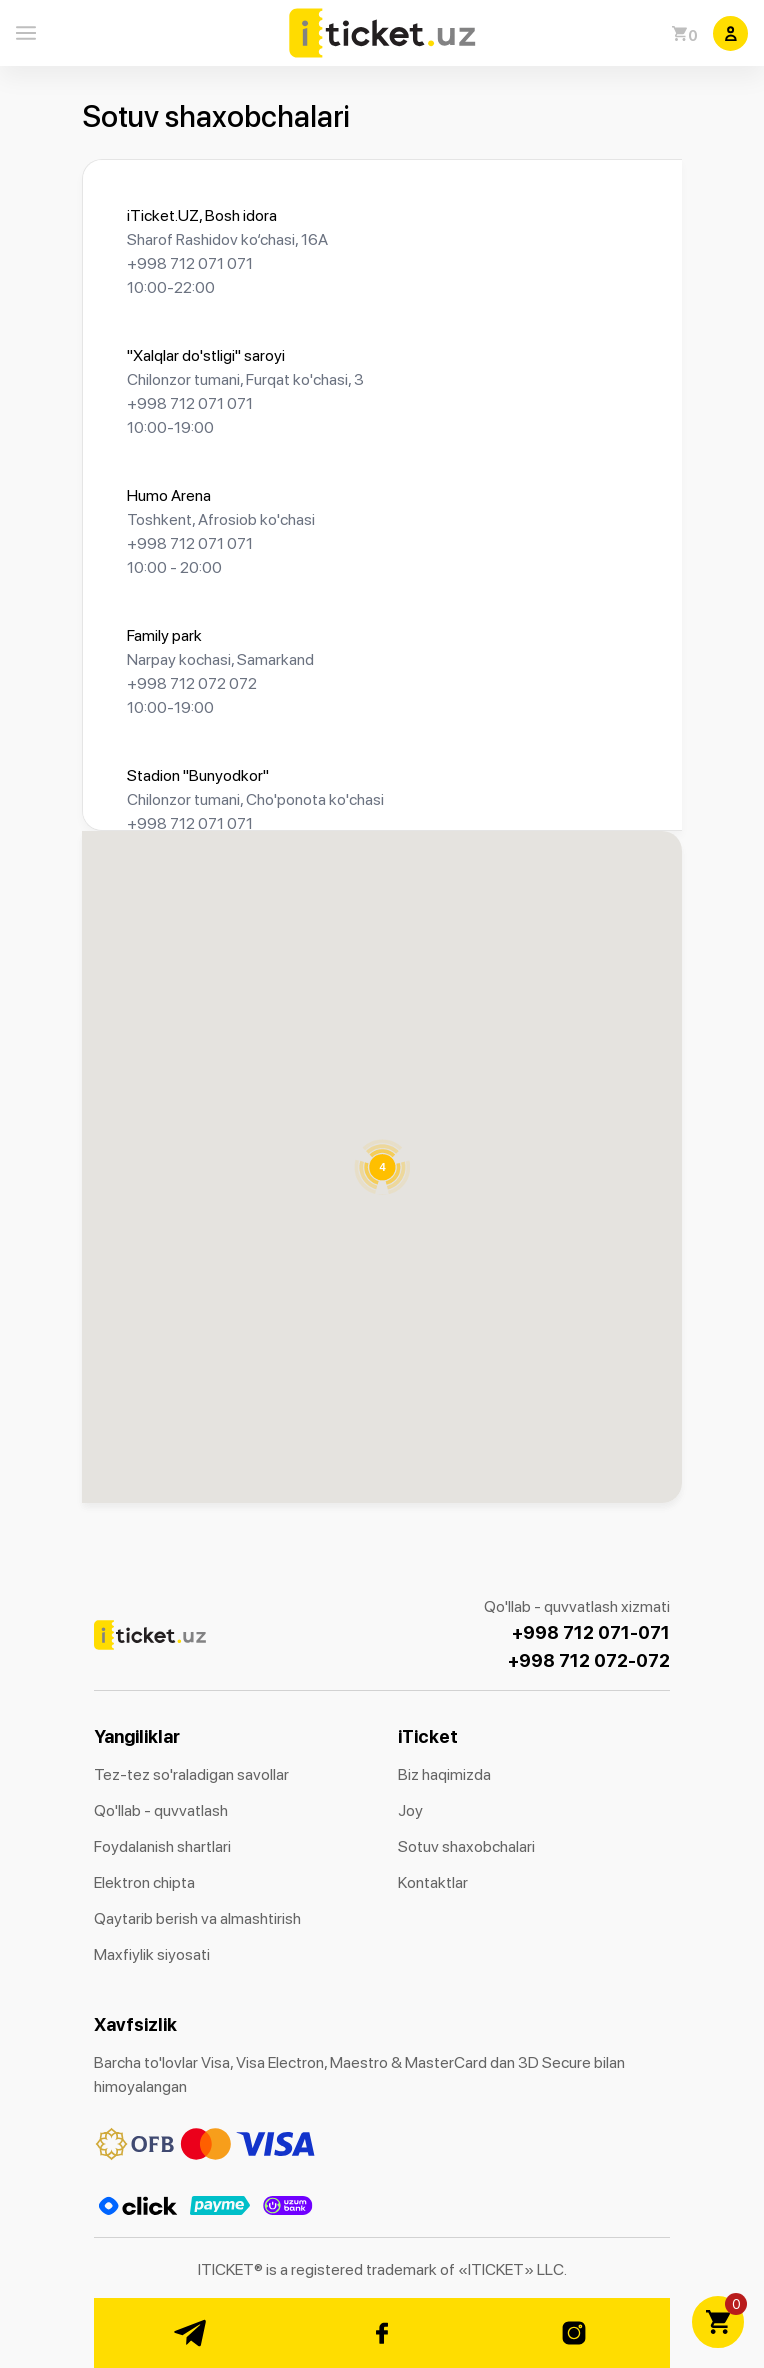  What do you see at coordinates (202, 215) in the screenshot?
I see `iTicket.UZ, Bosh idora` at bounding box center [202, 215].